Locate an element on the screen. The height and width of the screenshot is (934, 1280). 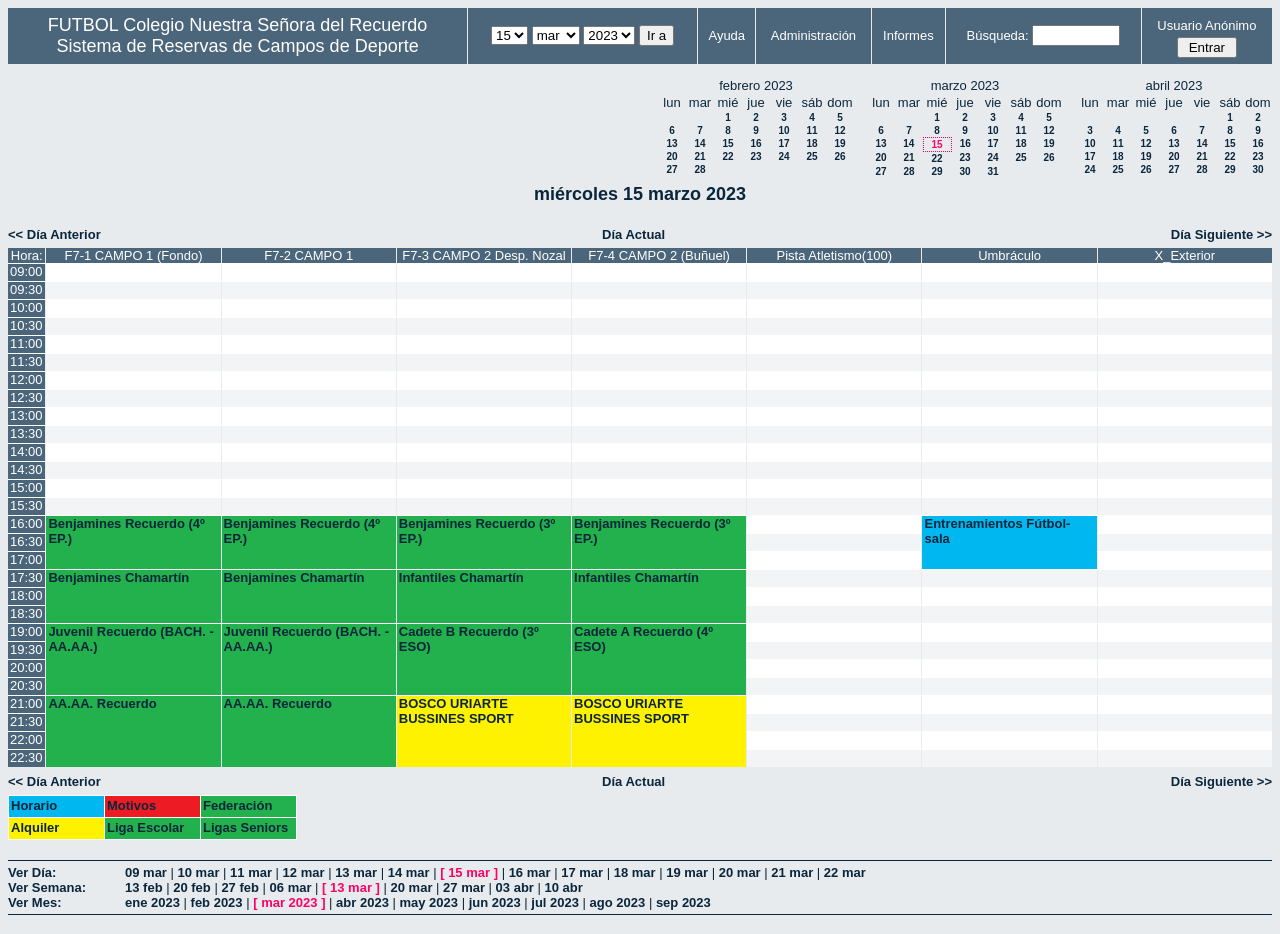
18 is located at coordinates (811, 143).